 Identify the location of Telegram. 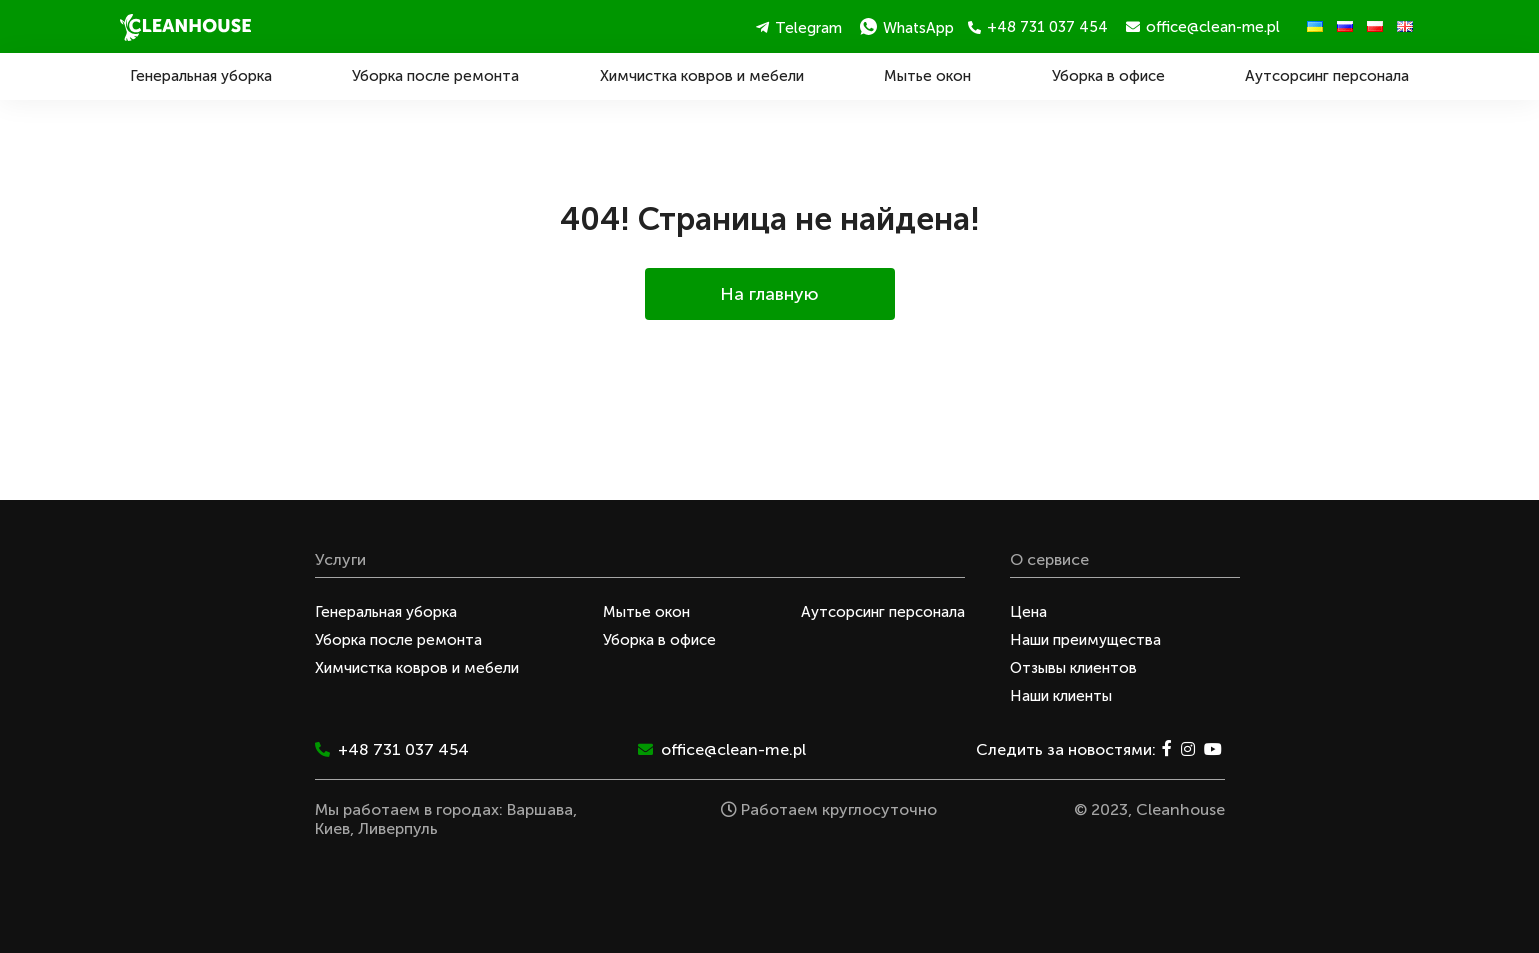
(799, 28).